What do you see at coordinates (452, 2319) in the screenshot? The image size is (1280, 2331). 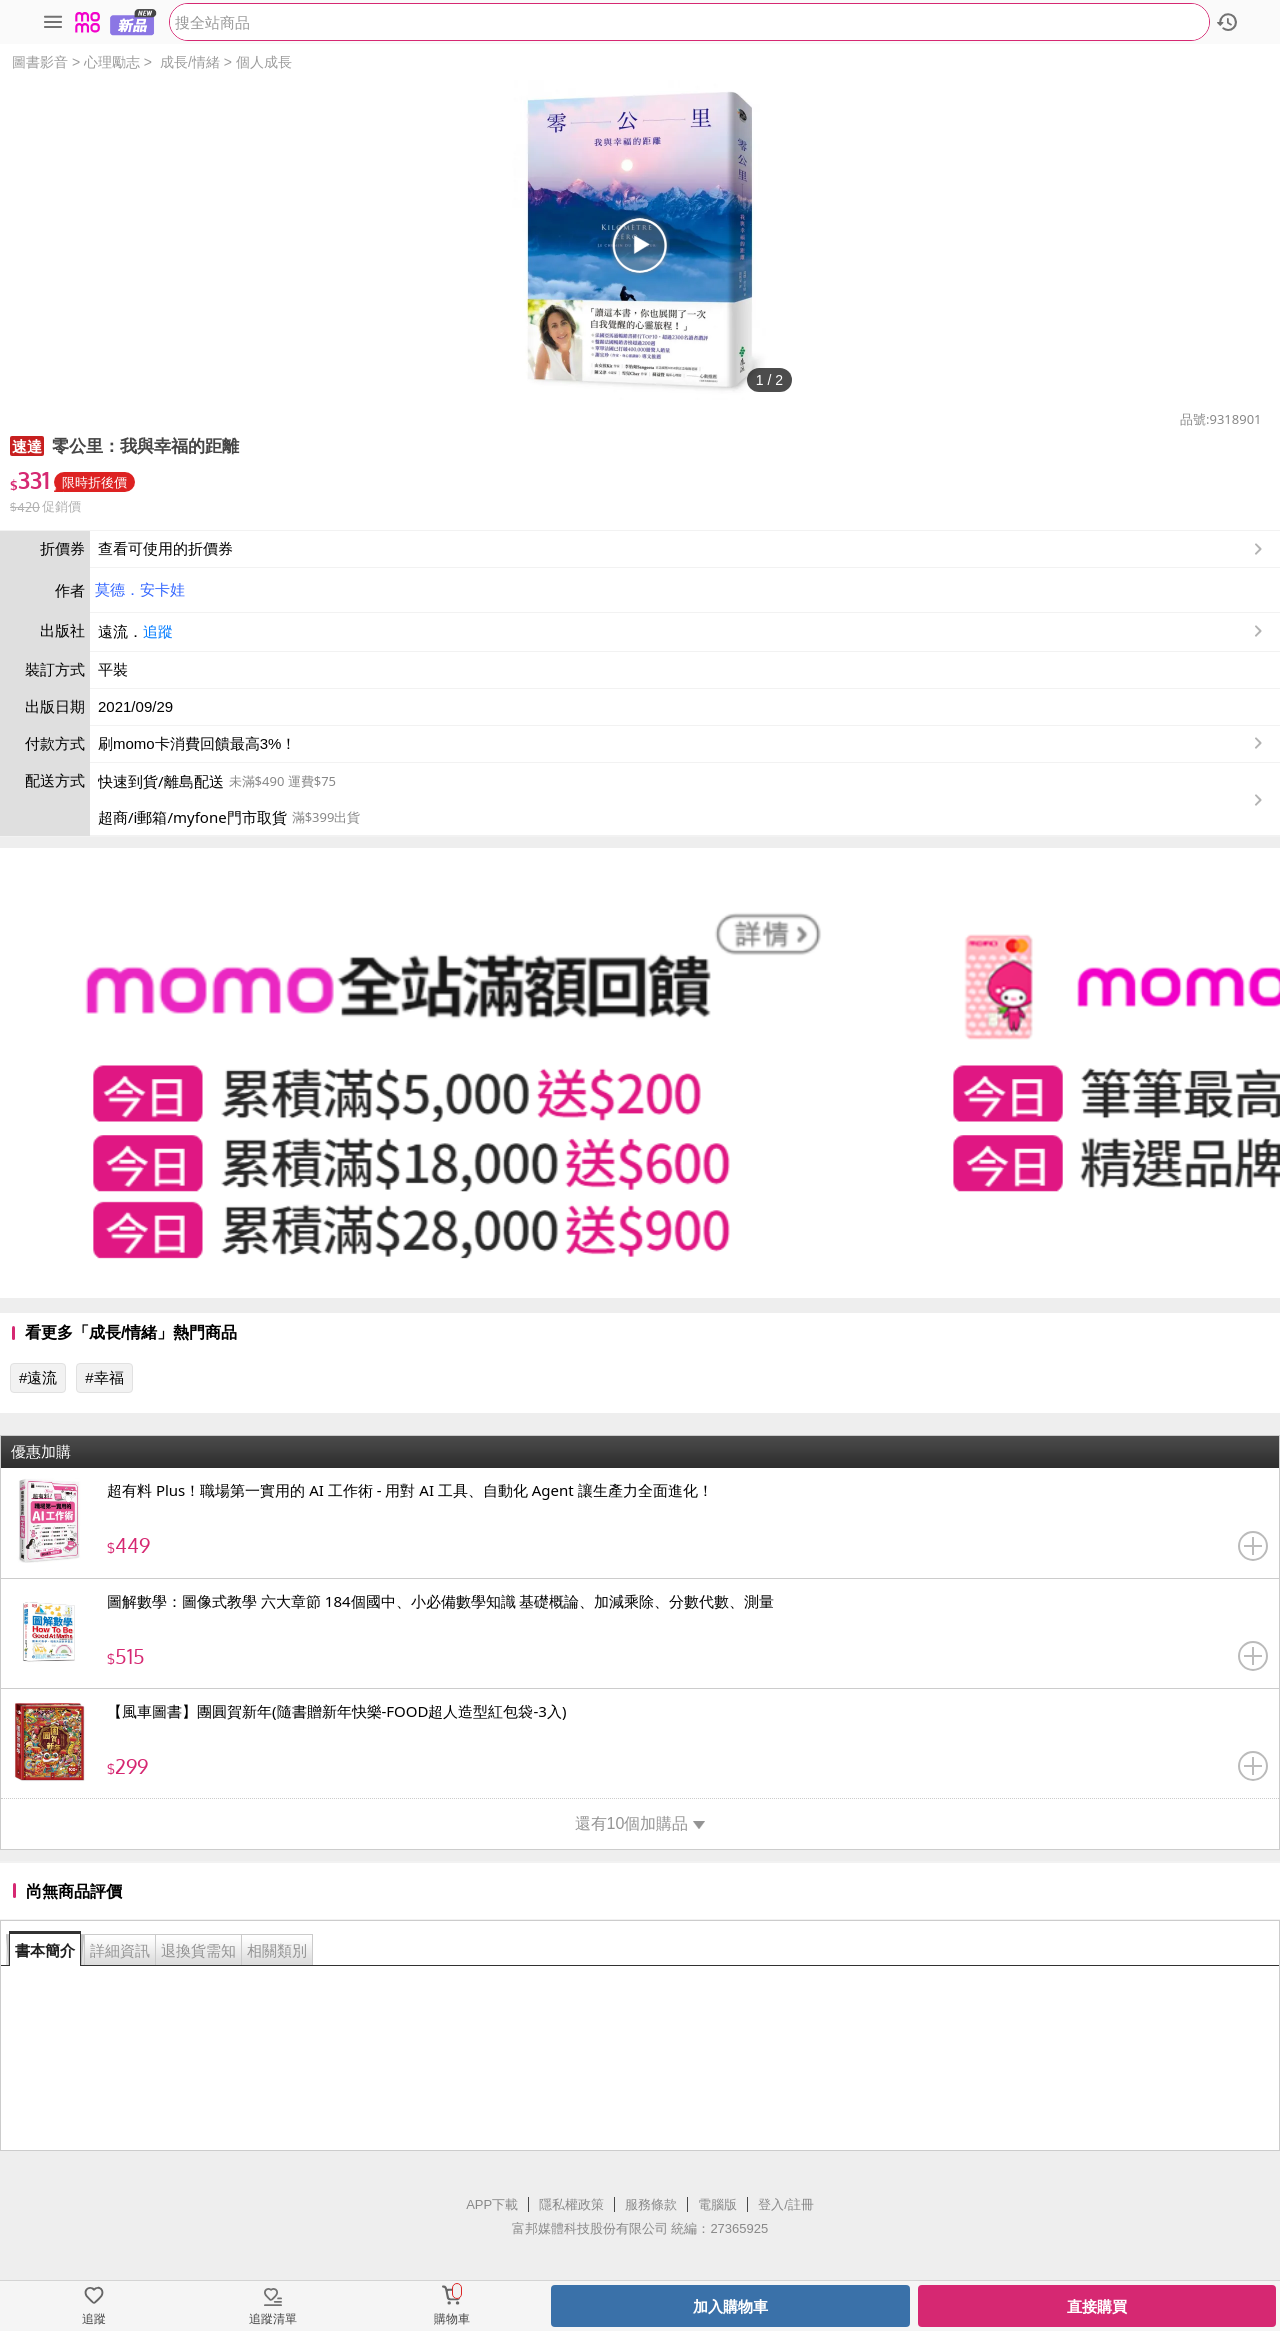 I see `購物車` at bounding box center [452, 2319].